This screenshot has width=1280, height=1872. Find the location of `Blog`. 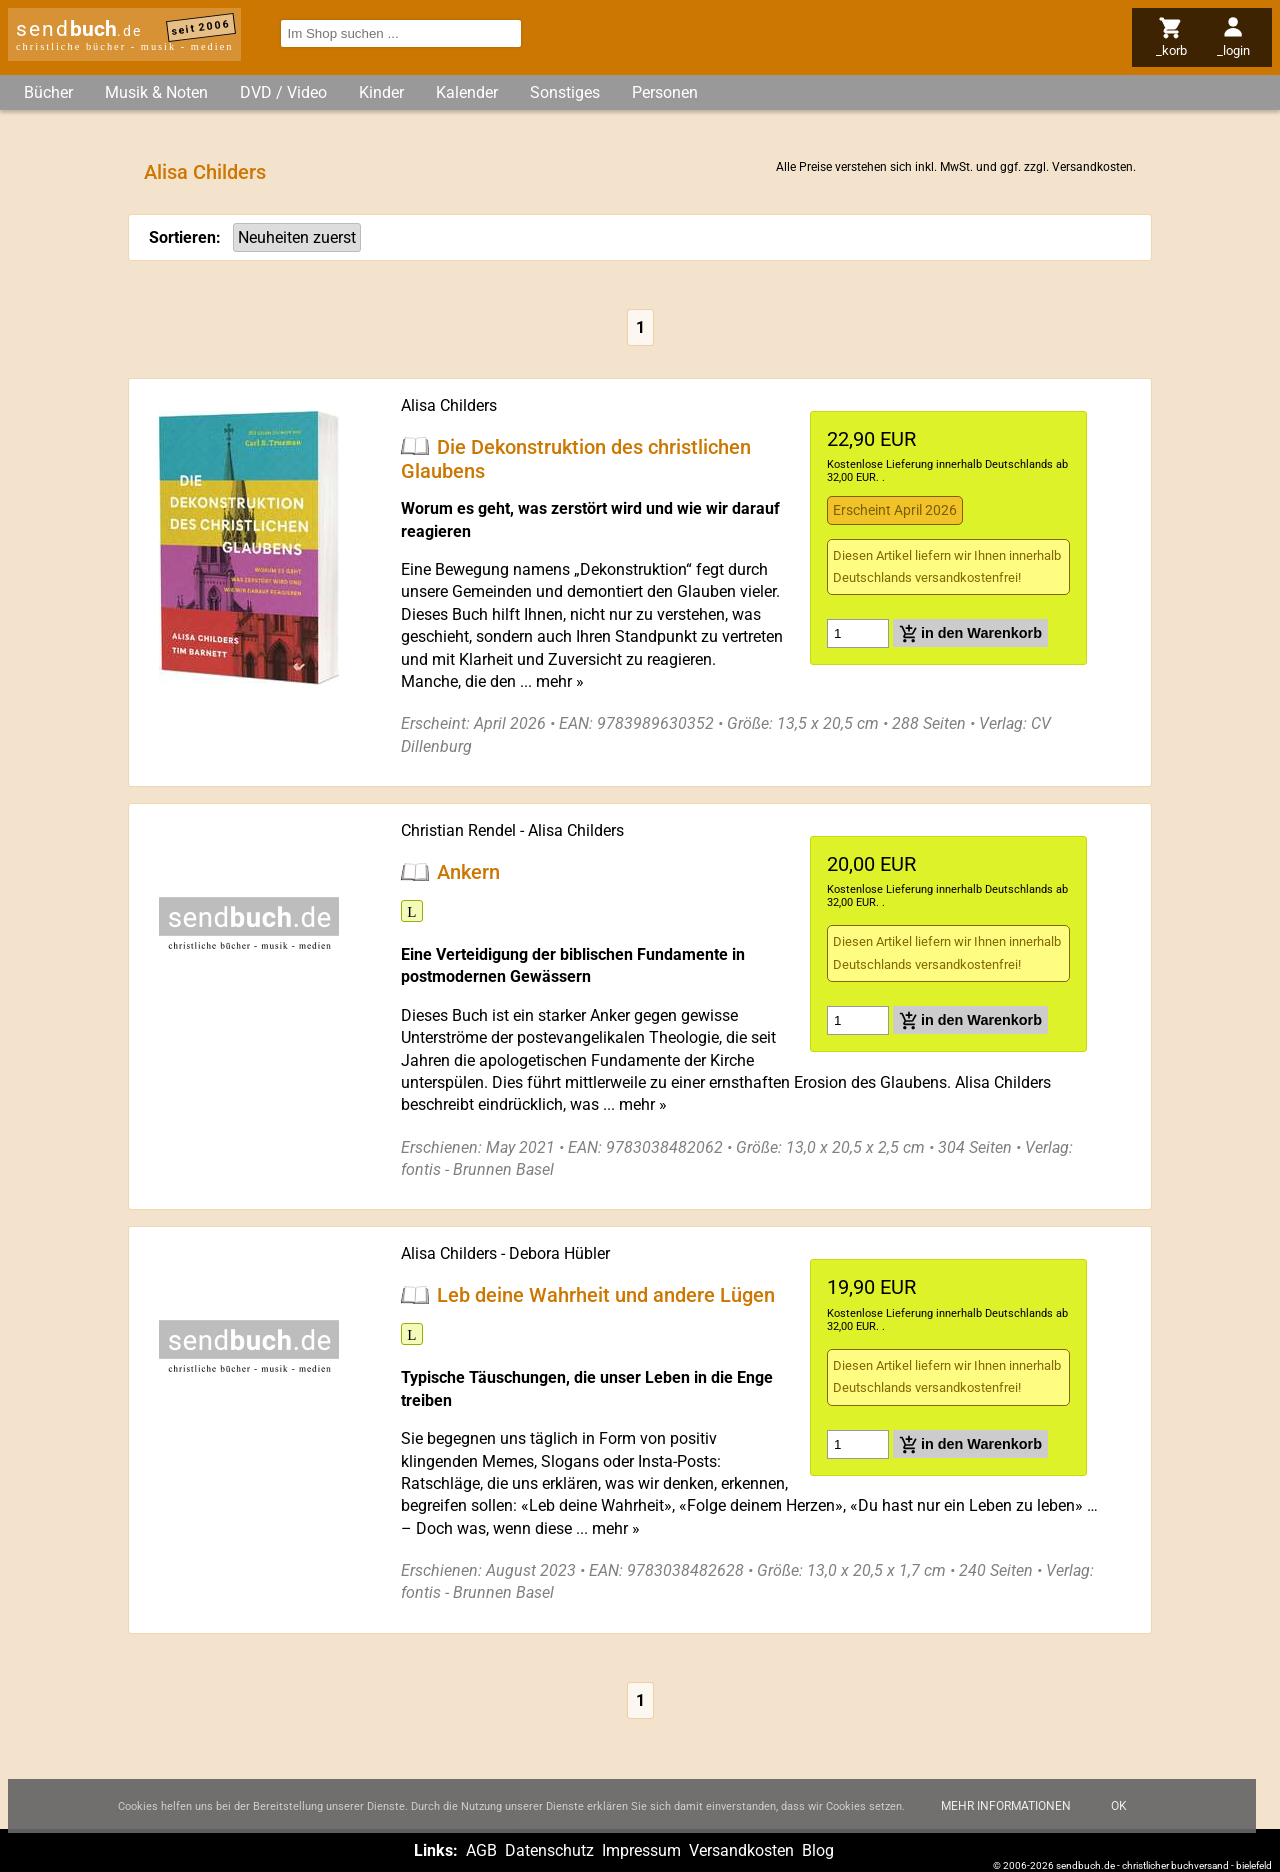

Blog is located at coordinates (818, 1850).